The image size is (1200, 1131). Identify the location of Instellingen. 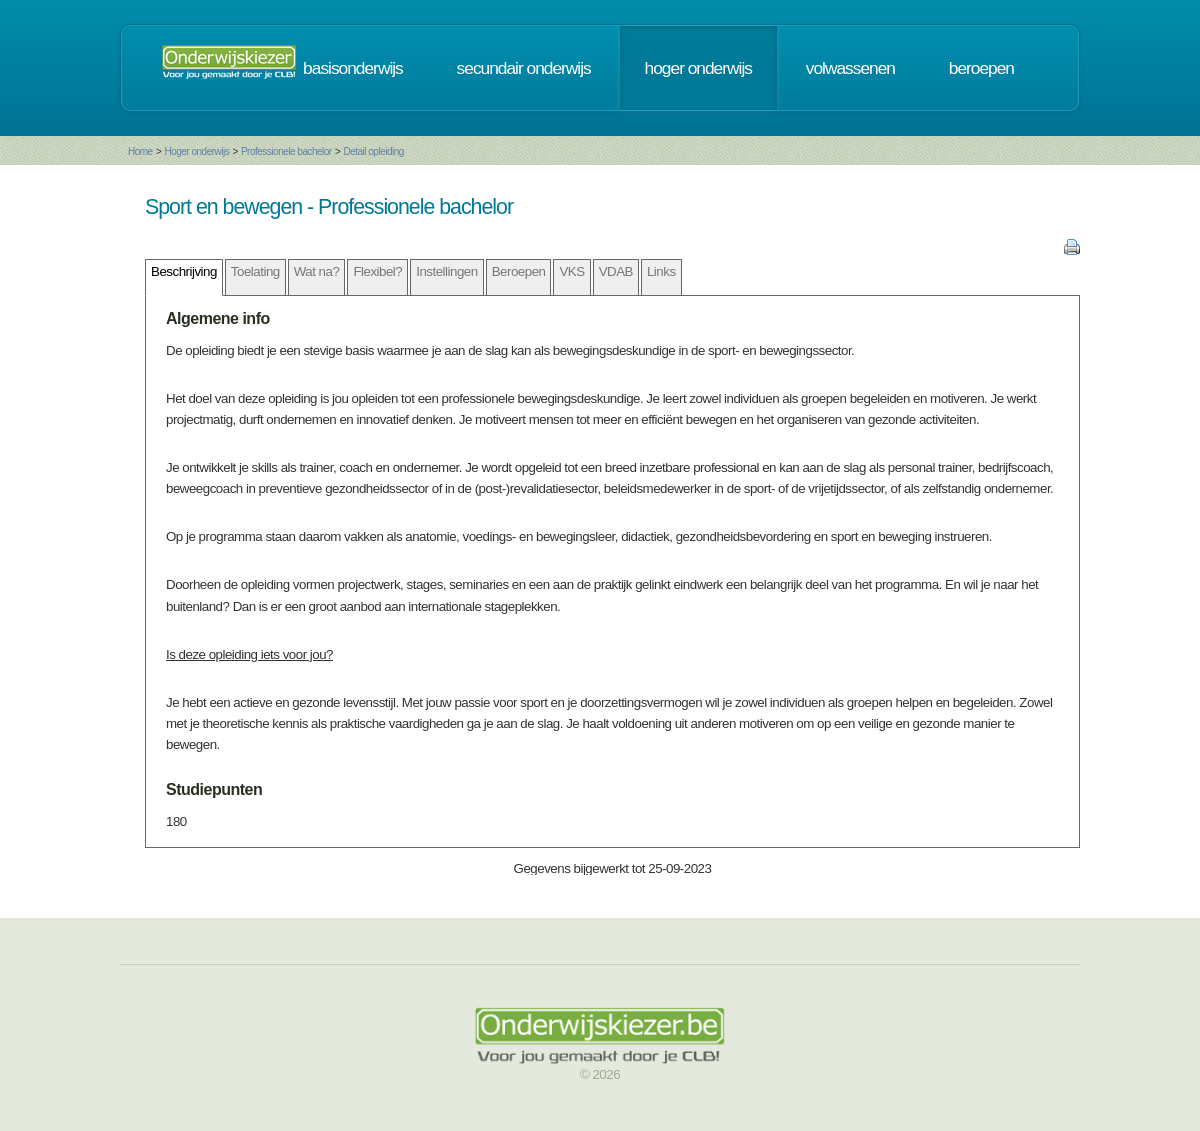
(446, 271).